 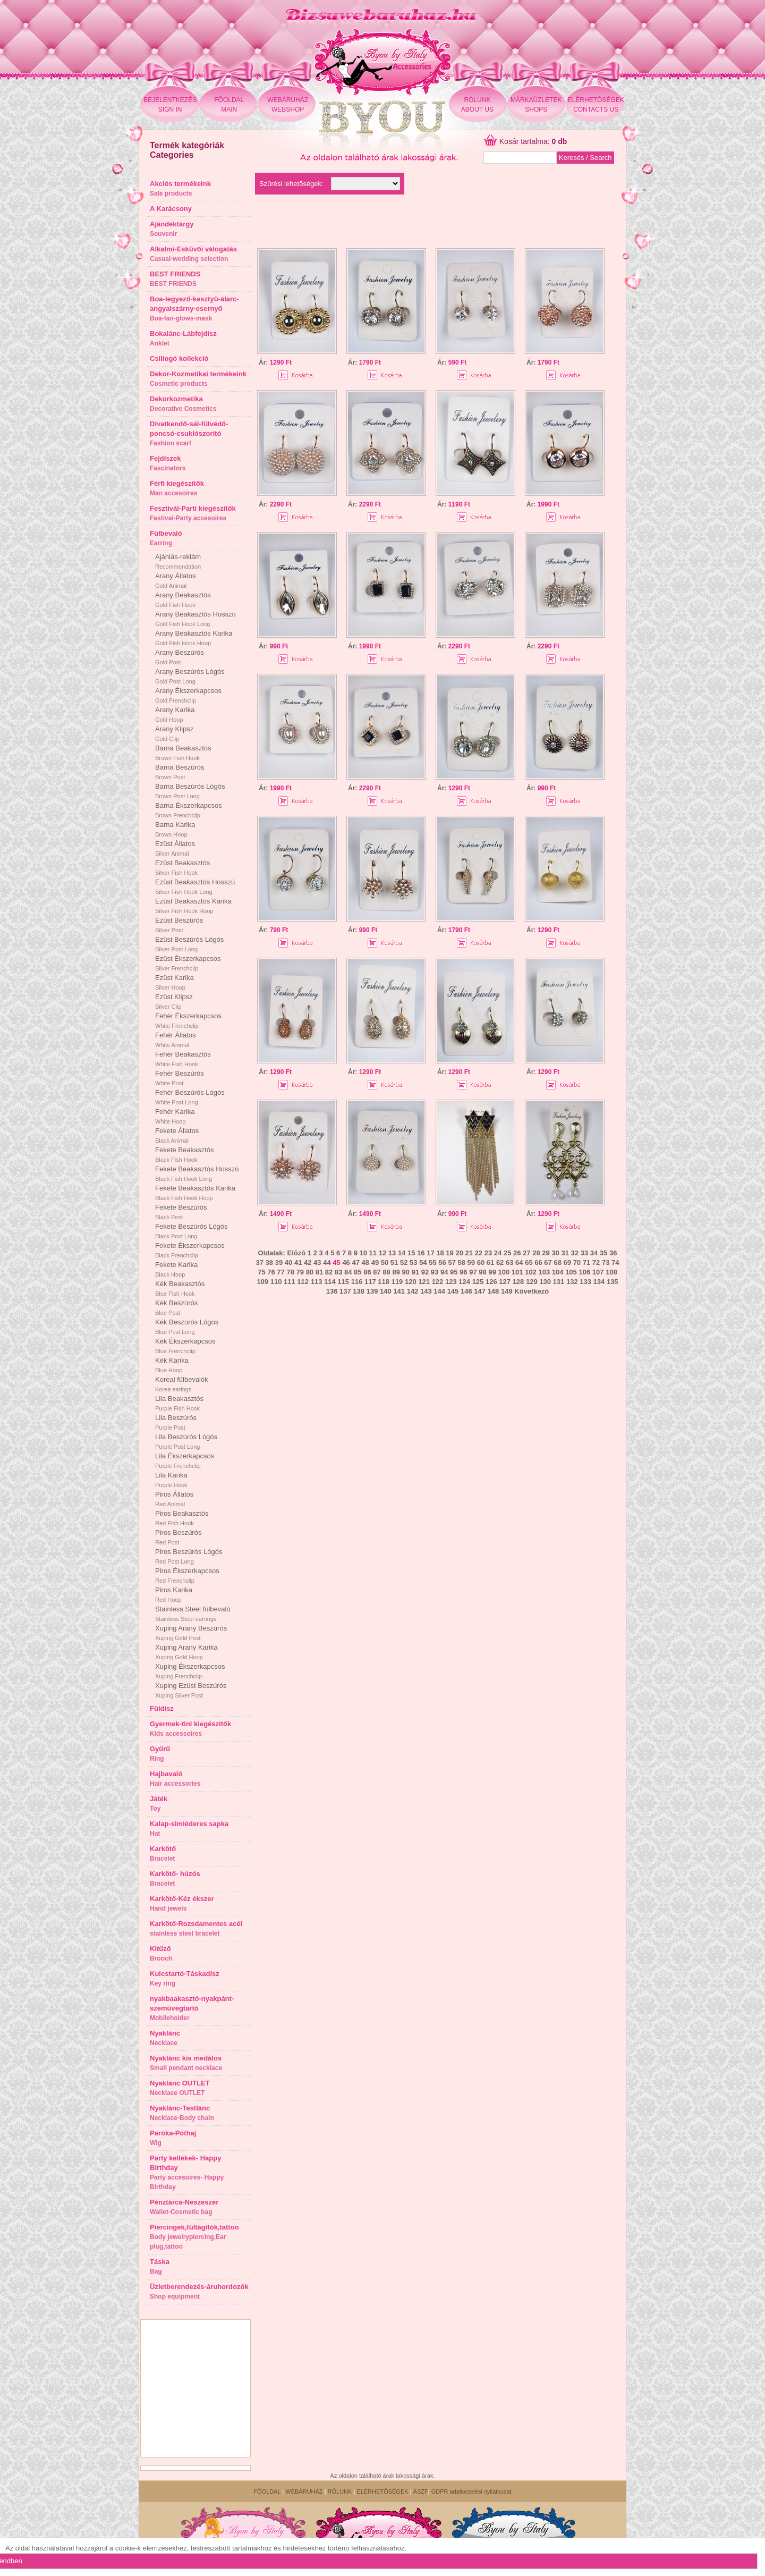 What do you see at coordinates (309, 1272) in the screenshot?
I see `80` at bounding box center [309, 1272].